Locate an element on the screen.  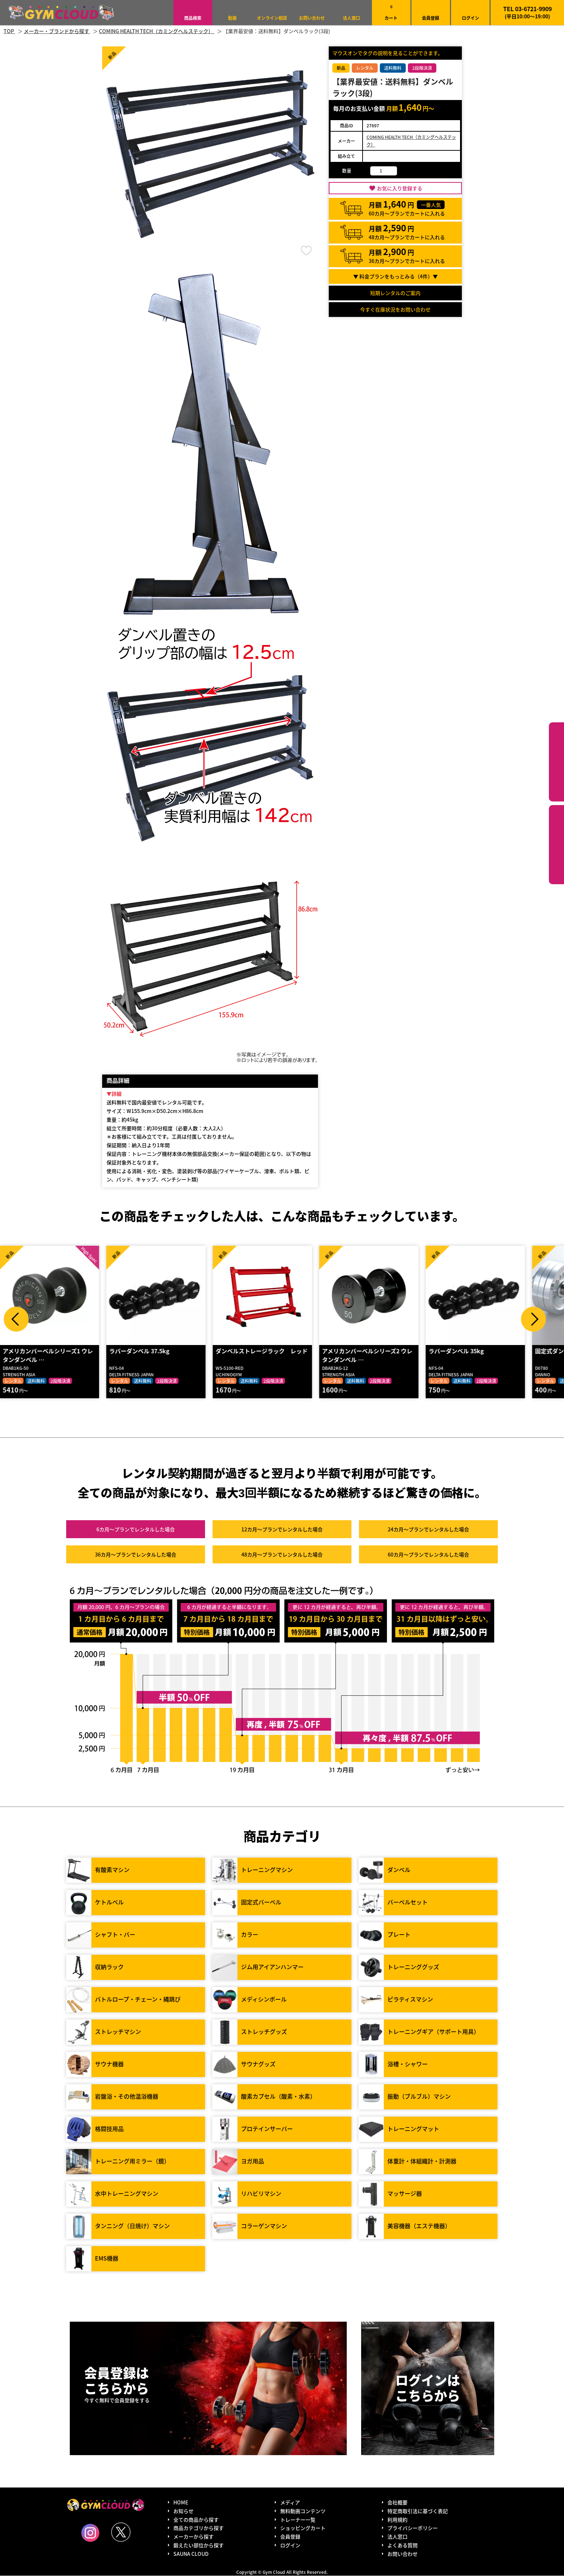
動画 is located at coordinates (232, 18).